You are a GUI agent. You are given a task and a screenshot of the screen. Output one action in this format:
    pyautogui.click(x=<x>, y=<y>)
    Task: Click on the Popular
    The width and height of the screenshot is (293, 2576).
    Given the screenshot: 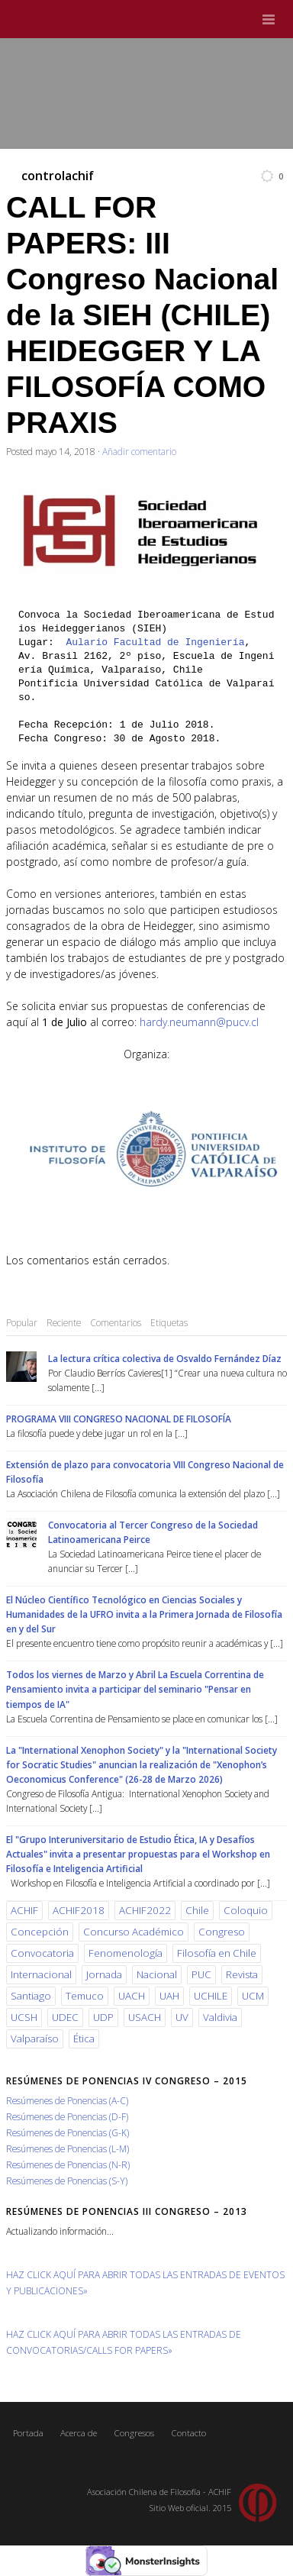 What is the action you would take?
    pyautogui.click(x=21, y=1322)
    